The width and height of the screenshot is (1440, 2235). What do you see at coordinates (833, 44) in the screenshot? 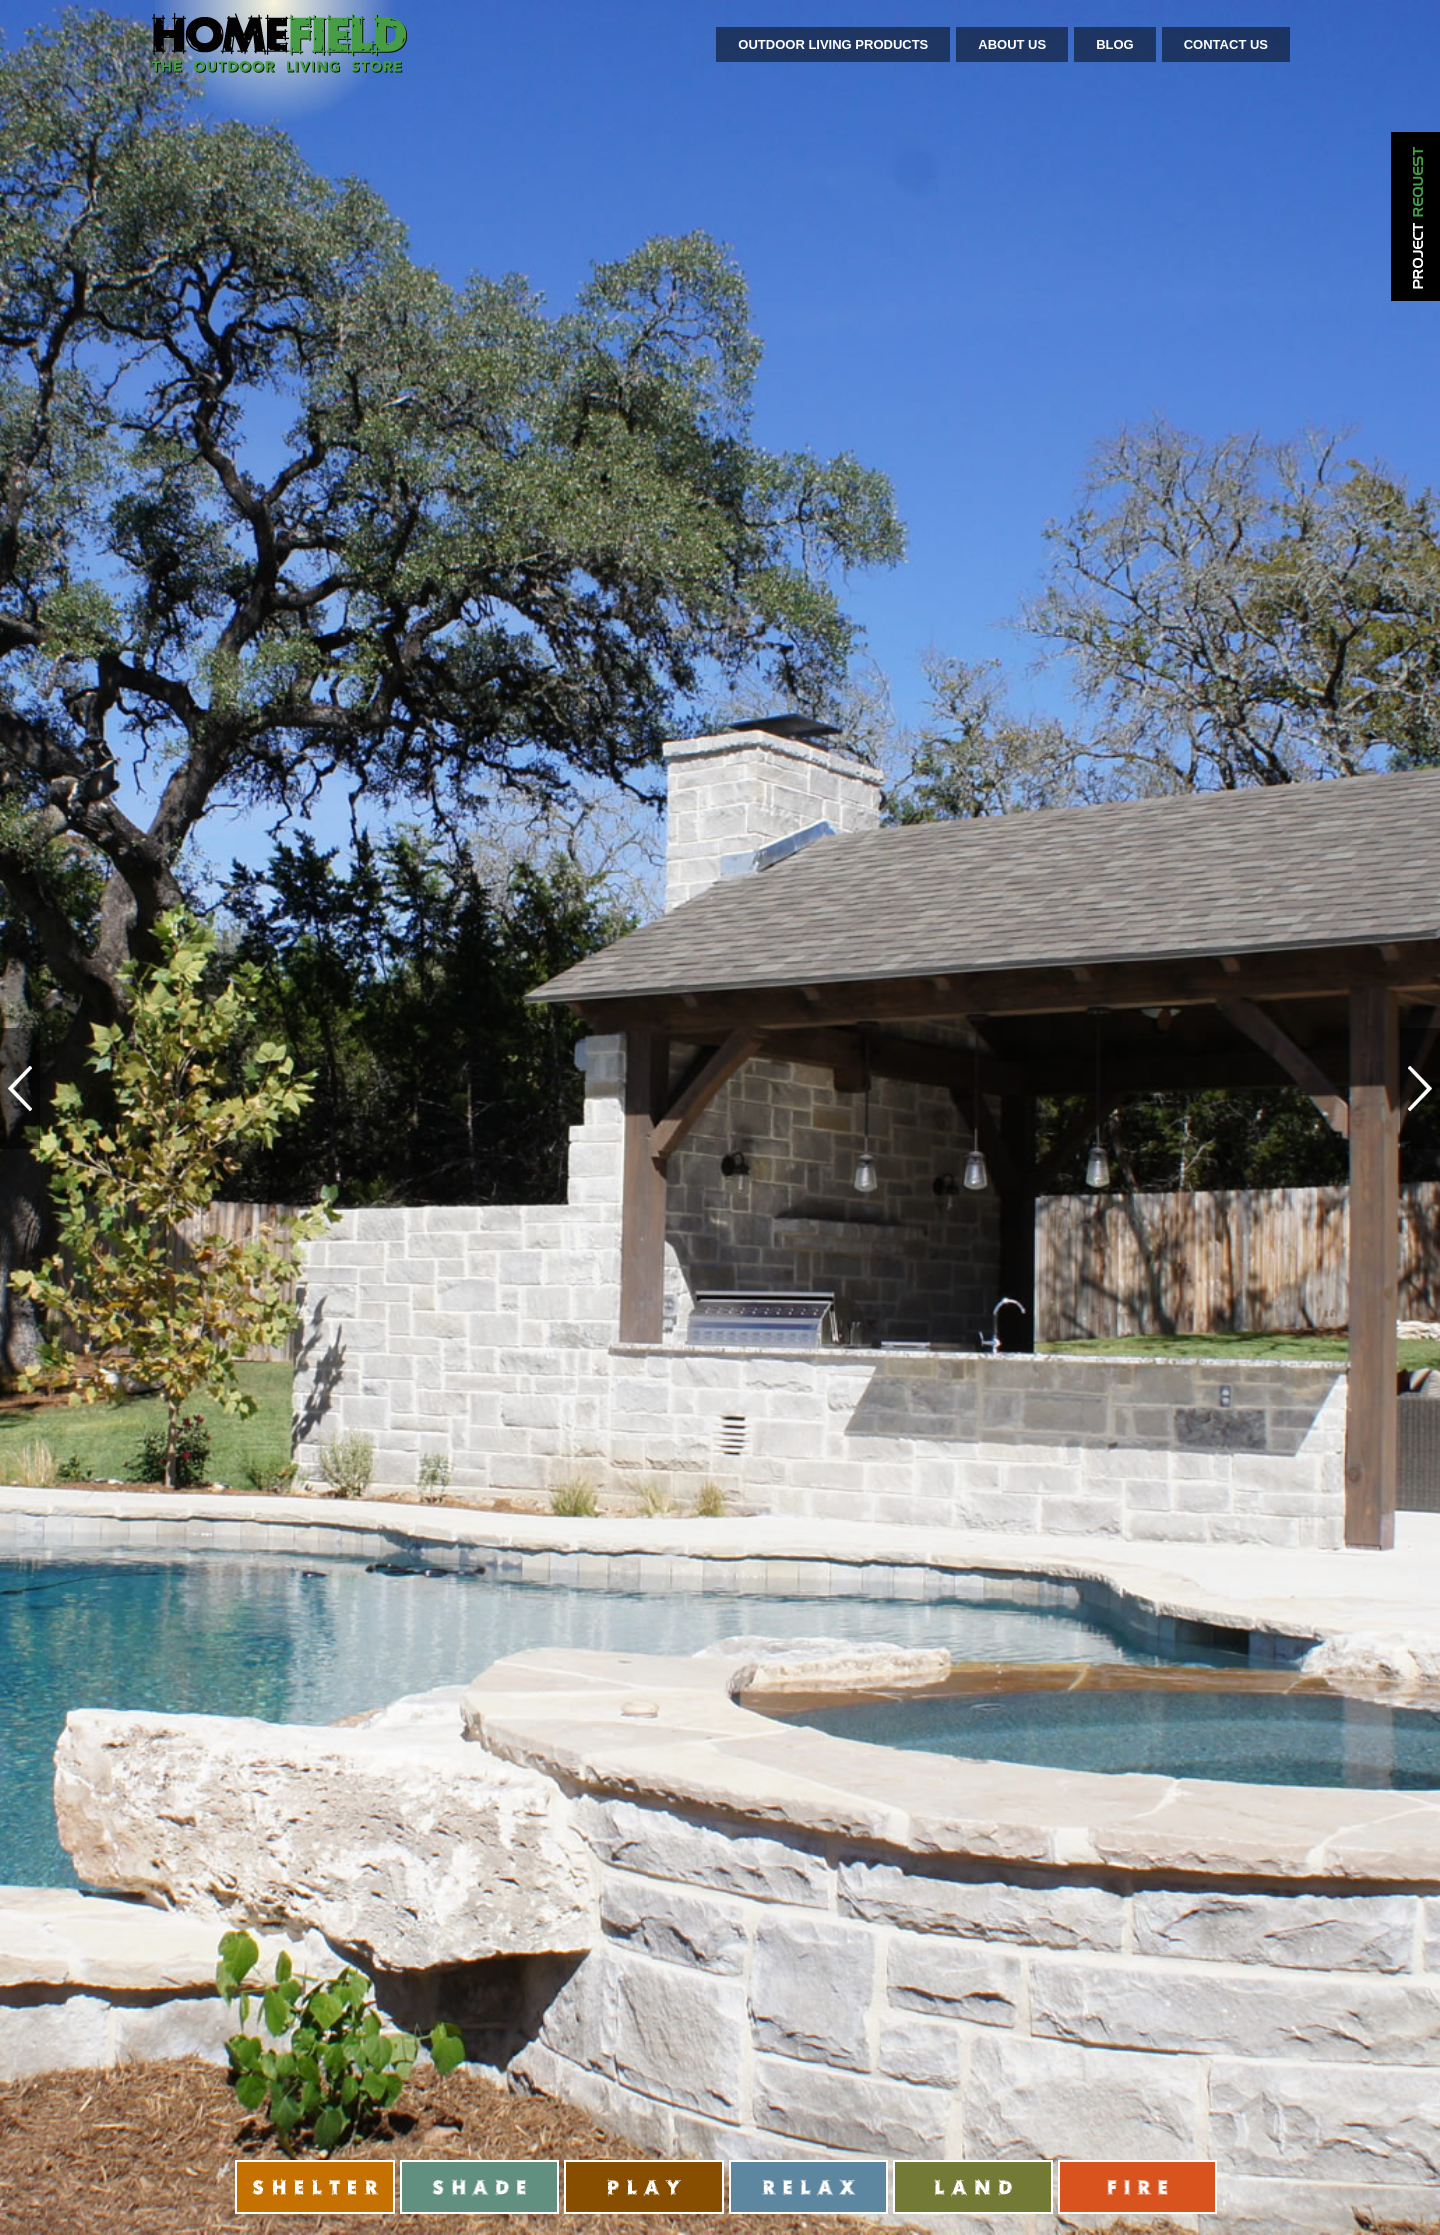
I see `Outdoor Living Products` at bounding box center [833, 44].